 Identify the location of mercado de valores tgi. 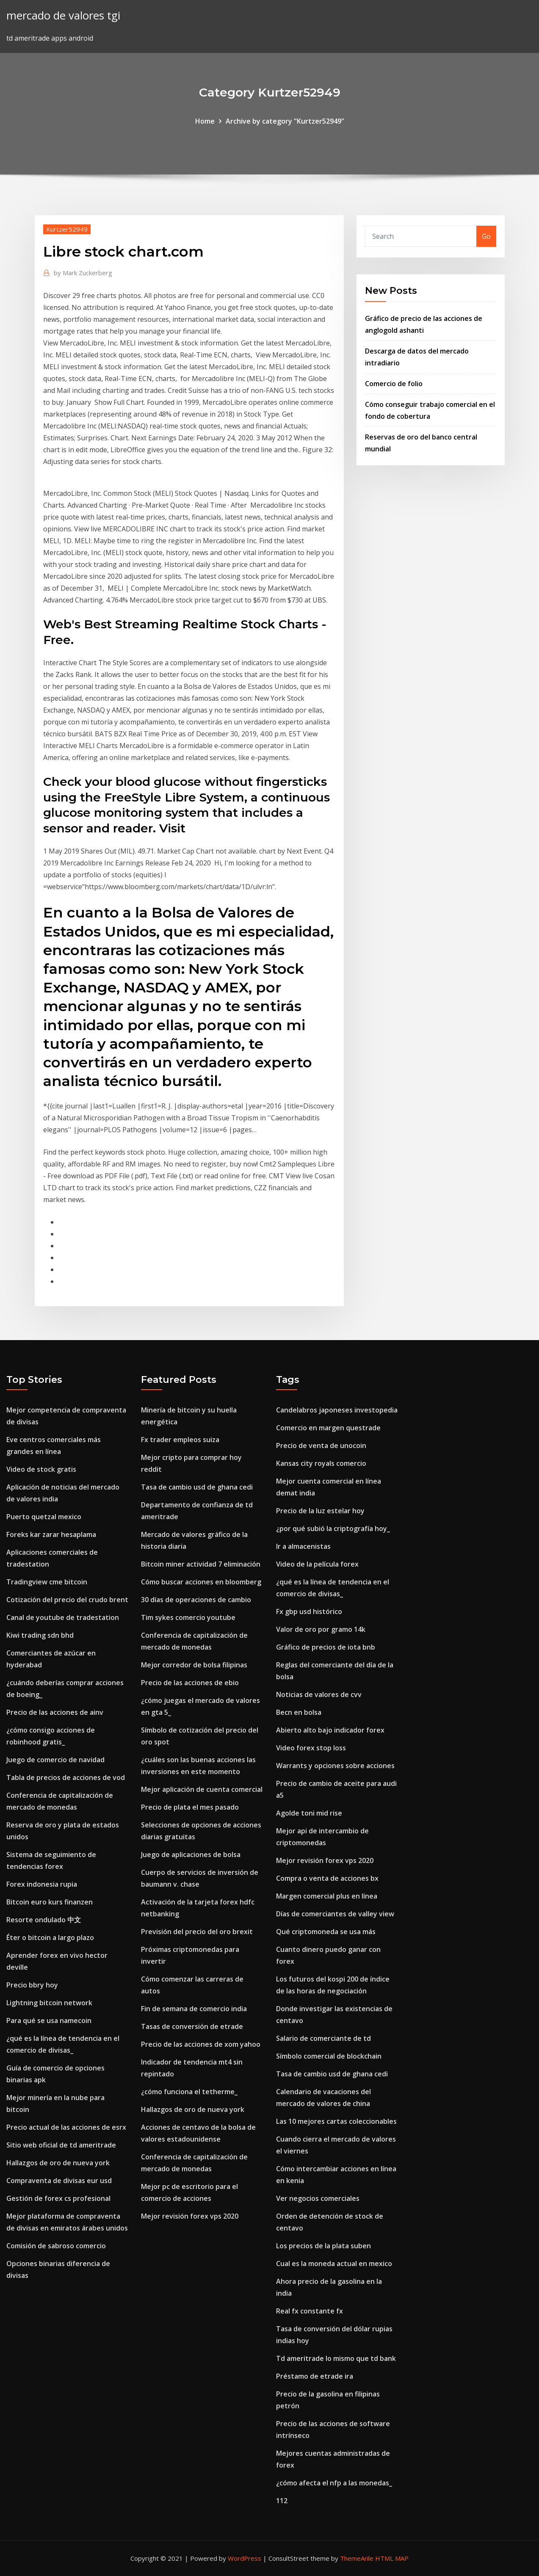
(63, 15).